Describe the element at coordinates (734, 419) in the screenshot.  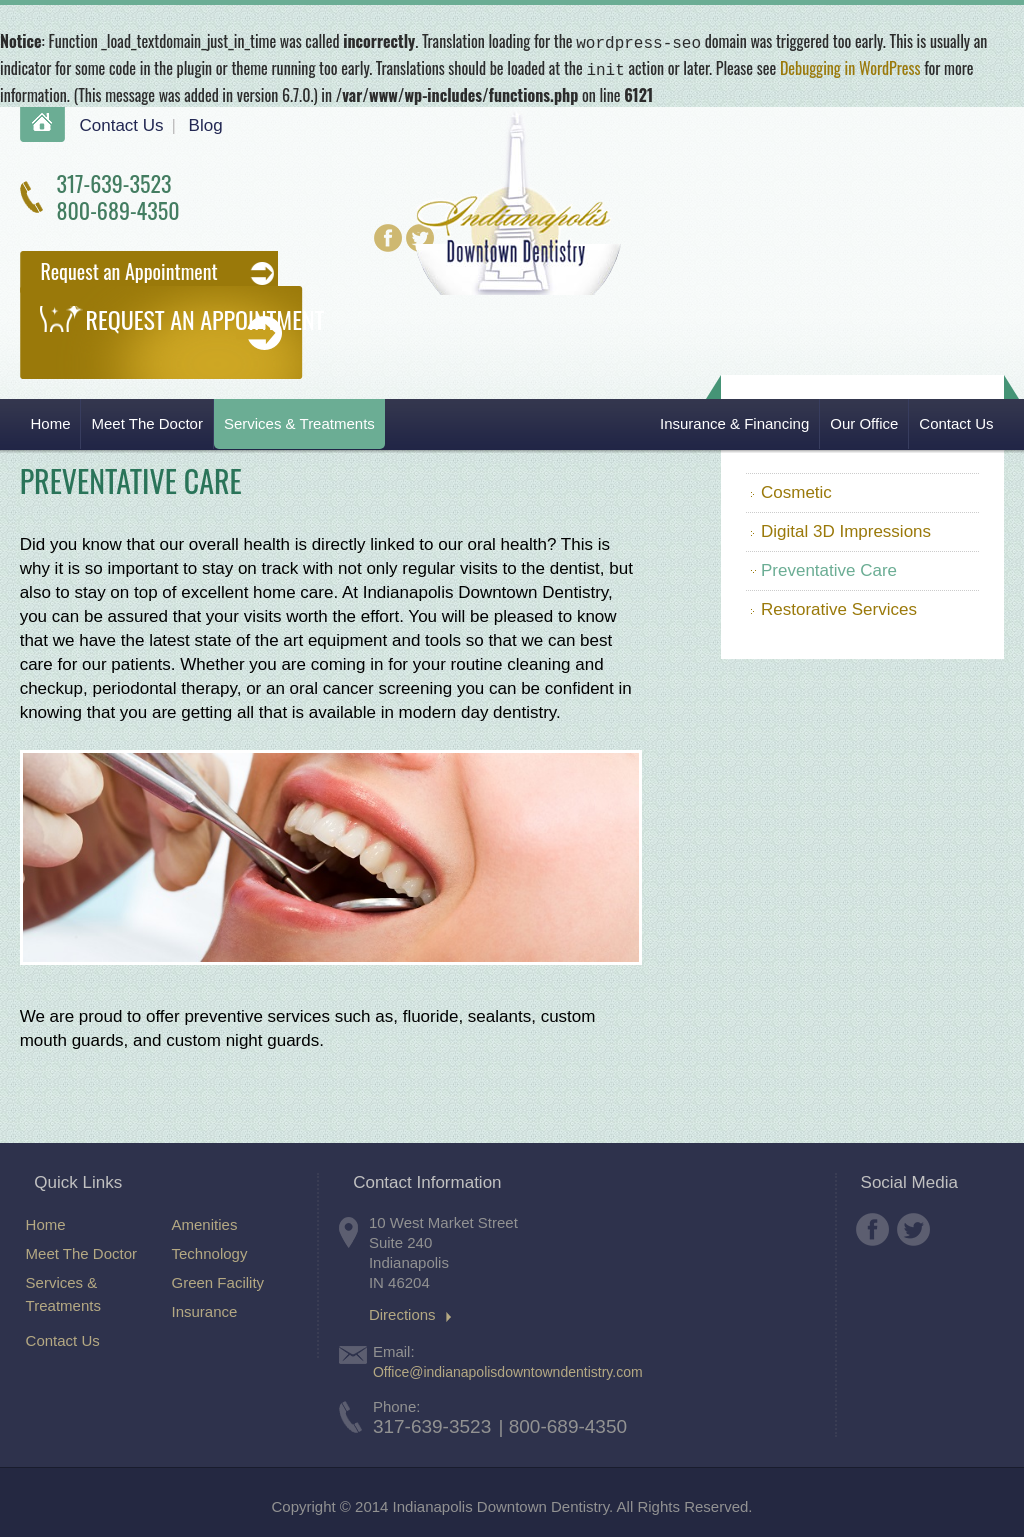
I see `Insurance & Financing` at that location.